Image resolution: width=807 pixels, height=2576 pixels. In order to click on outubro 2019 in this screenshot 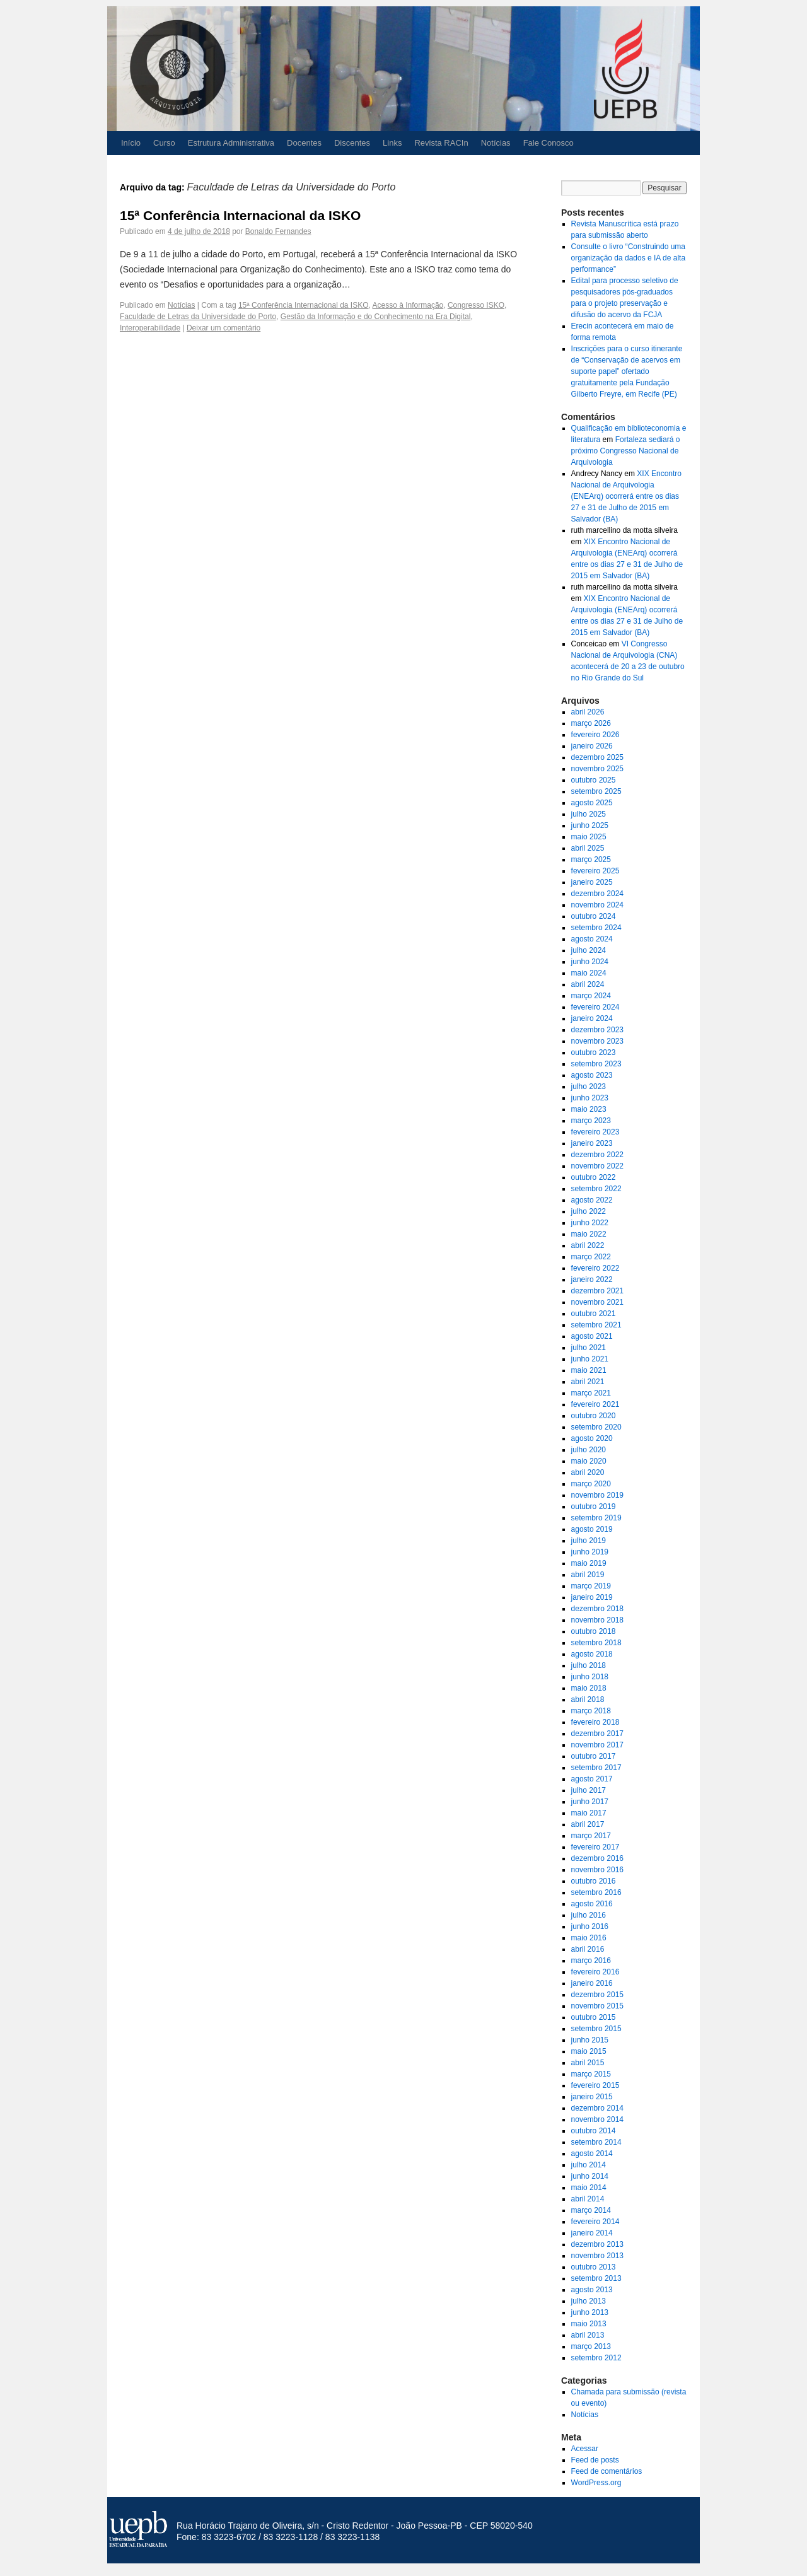, I will do `click(593, 1506)`.